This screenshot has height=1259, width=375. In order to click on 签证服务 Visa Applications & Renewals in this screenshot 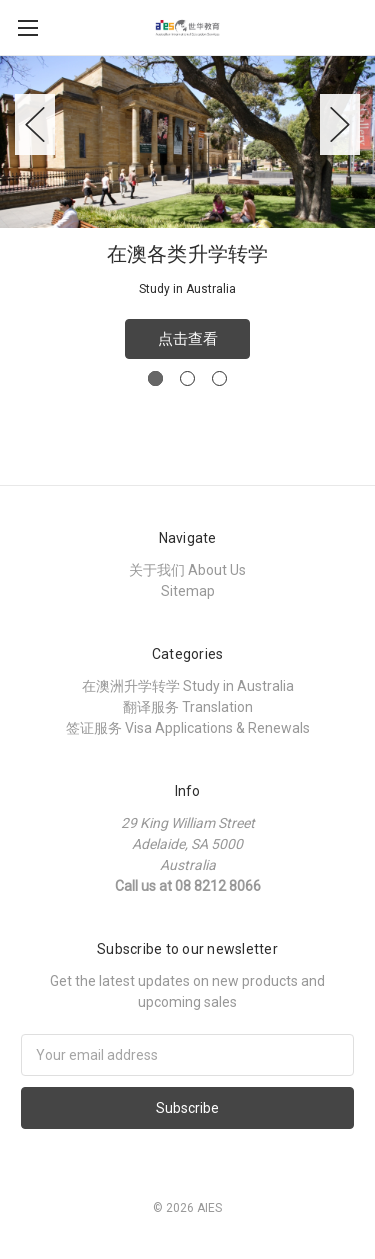, I will do `click(188, 728)`.